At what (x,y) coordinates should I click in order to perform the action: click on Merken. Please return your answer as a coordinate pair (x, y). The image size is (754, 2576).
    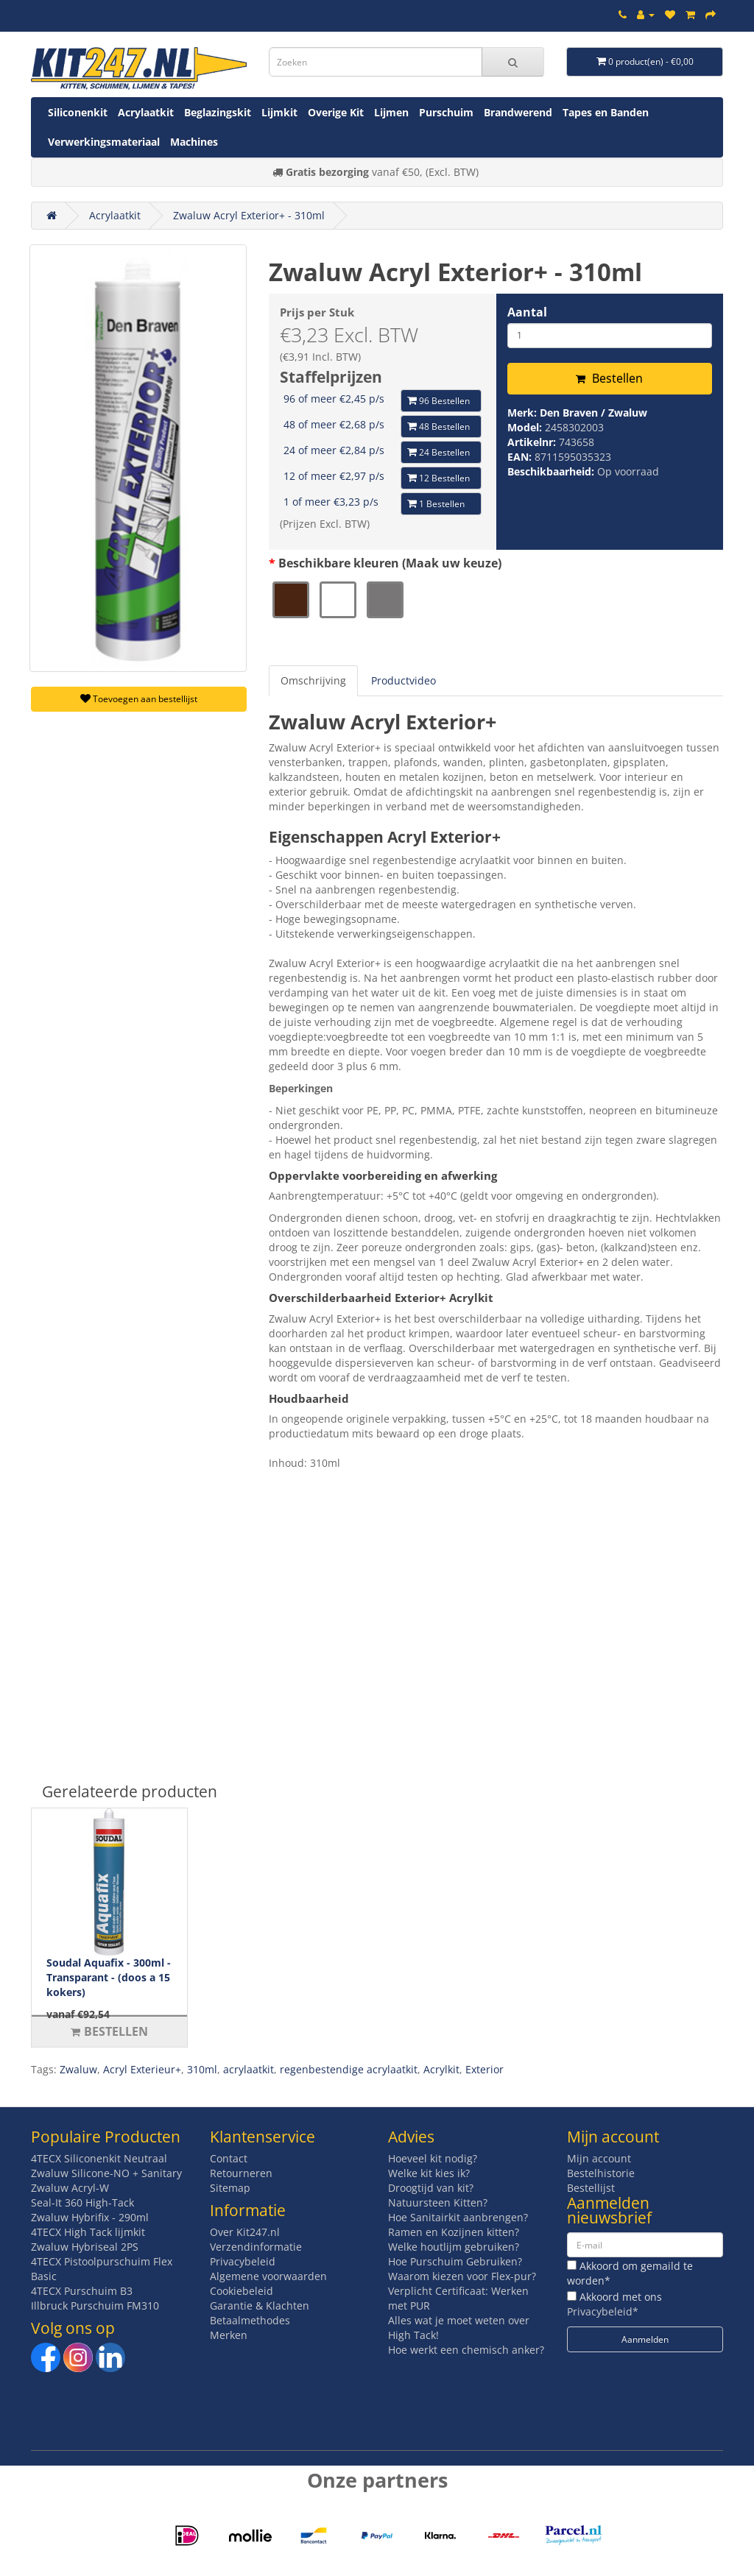
    Looking at the image, I should click on (228, 2335).